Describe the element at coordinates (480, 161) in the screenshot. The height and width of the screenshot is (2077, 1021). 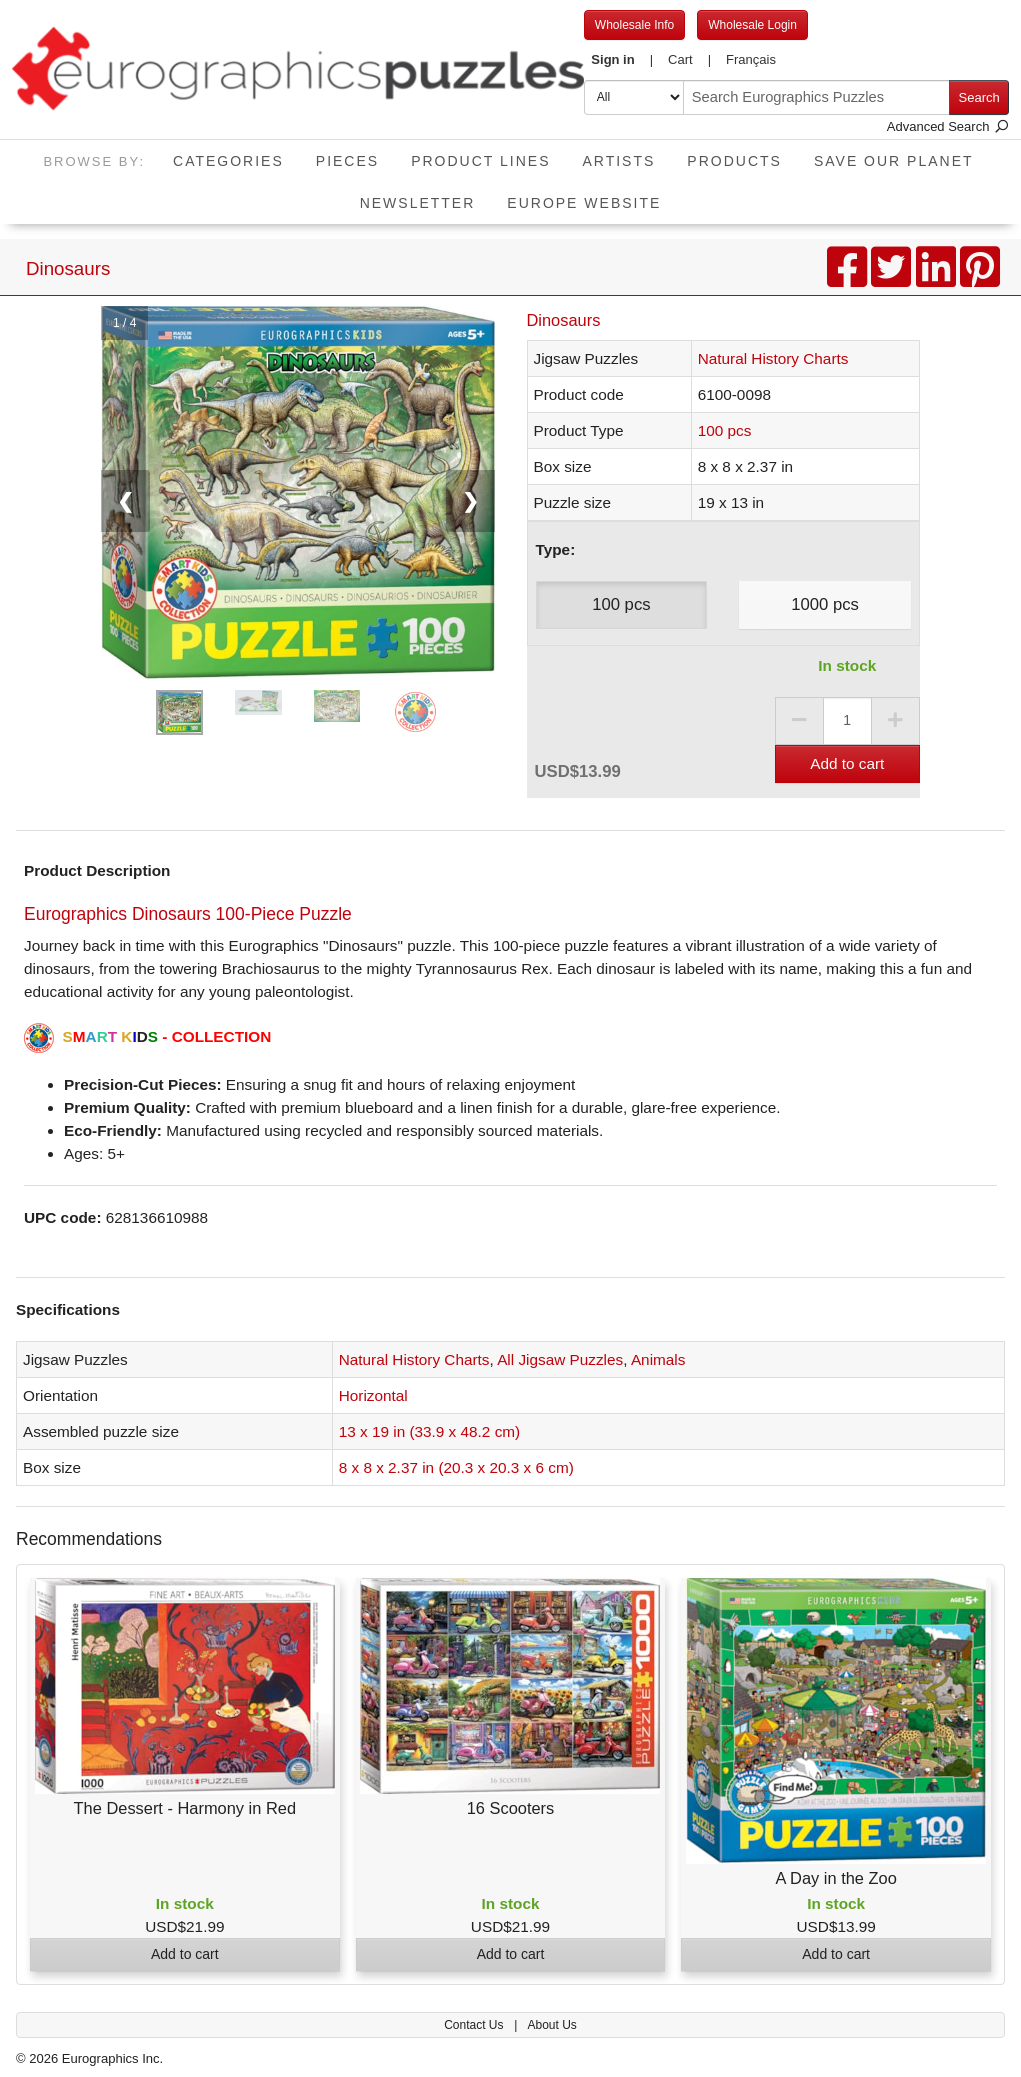
I see `Product Lines [button]` at that location.